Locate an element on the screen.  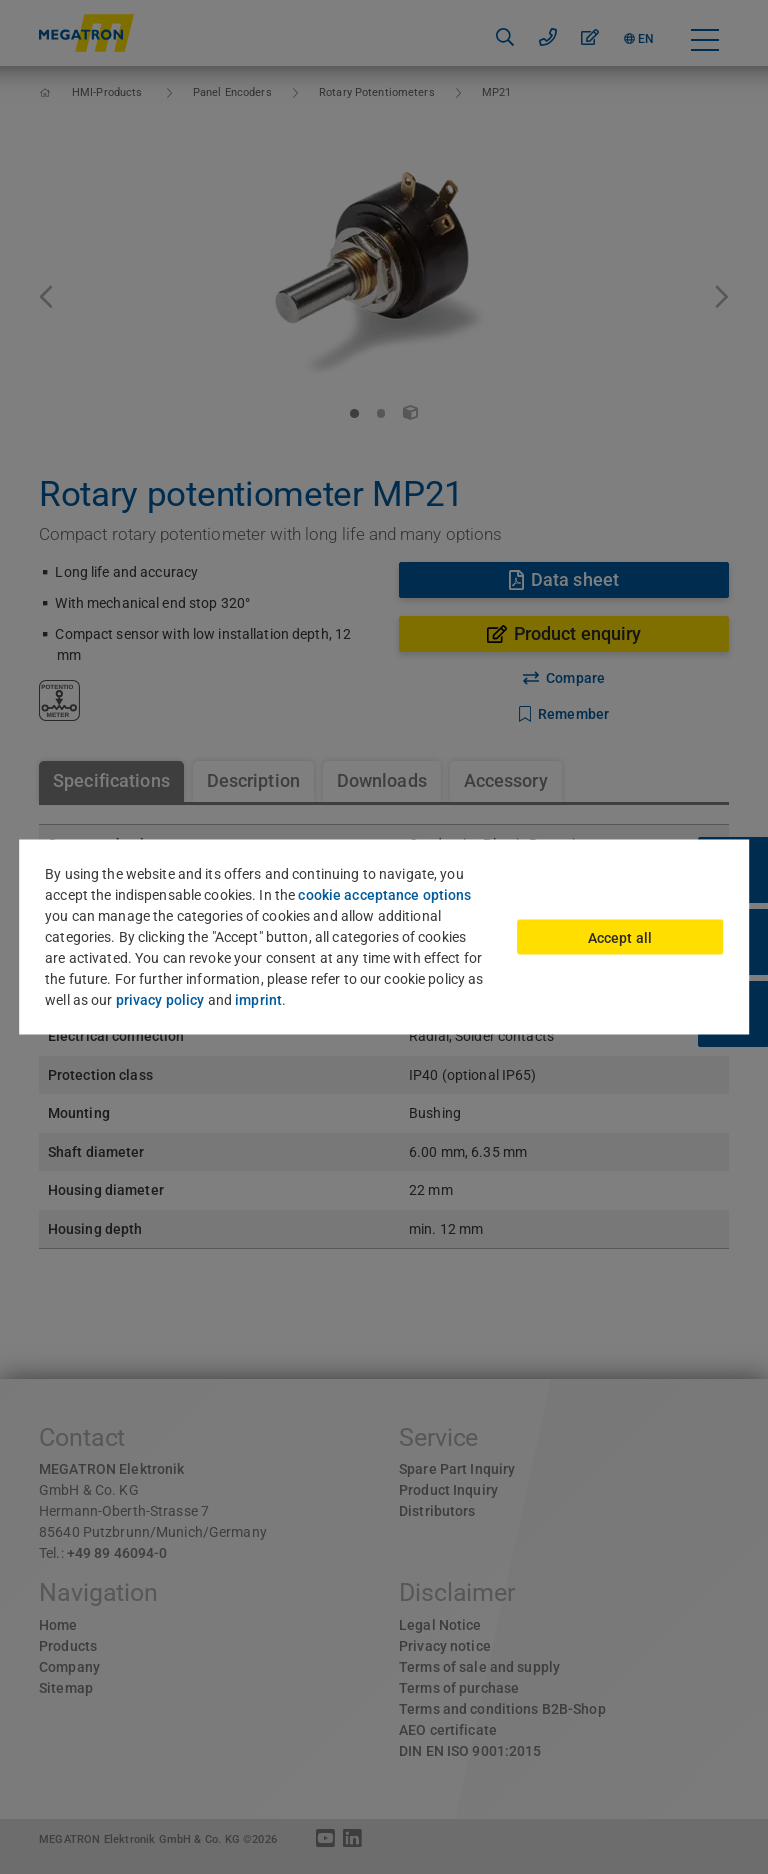
imprint is located at coordinates (258, 1000).